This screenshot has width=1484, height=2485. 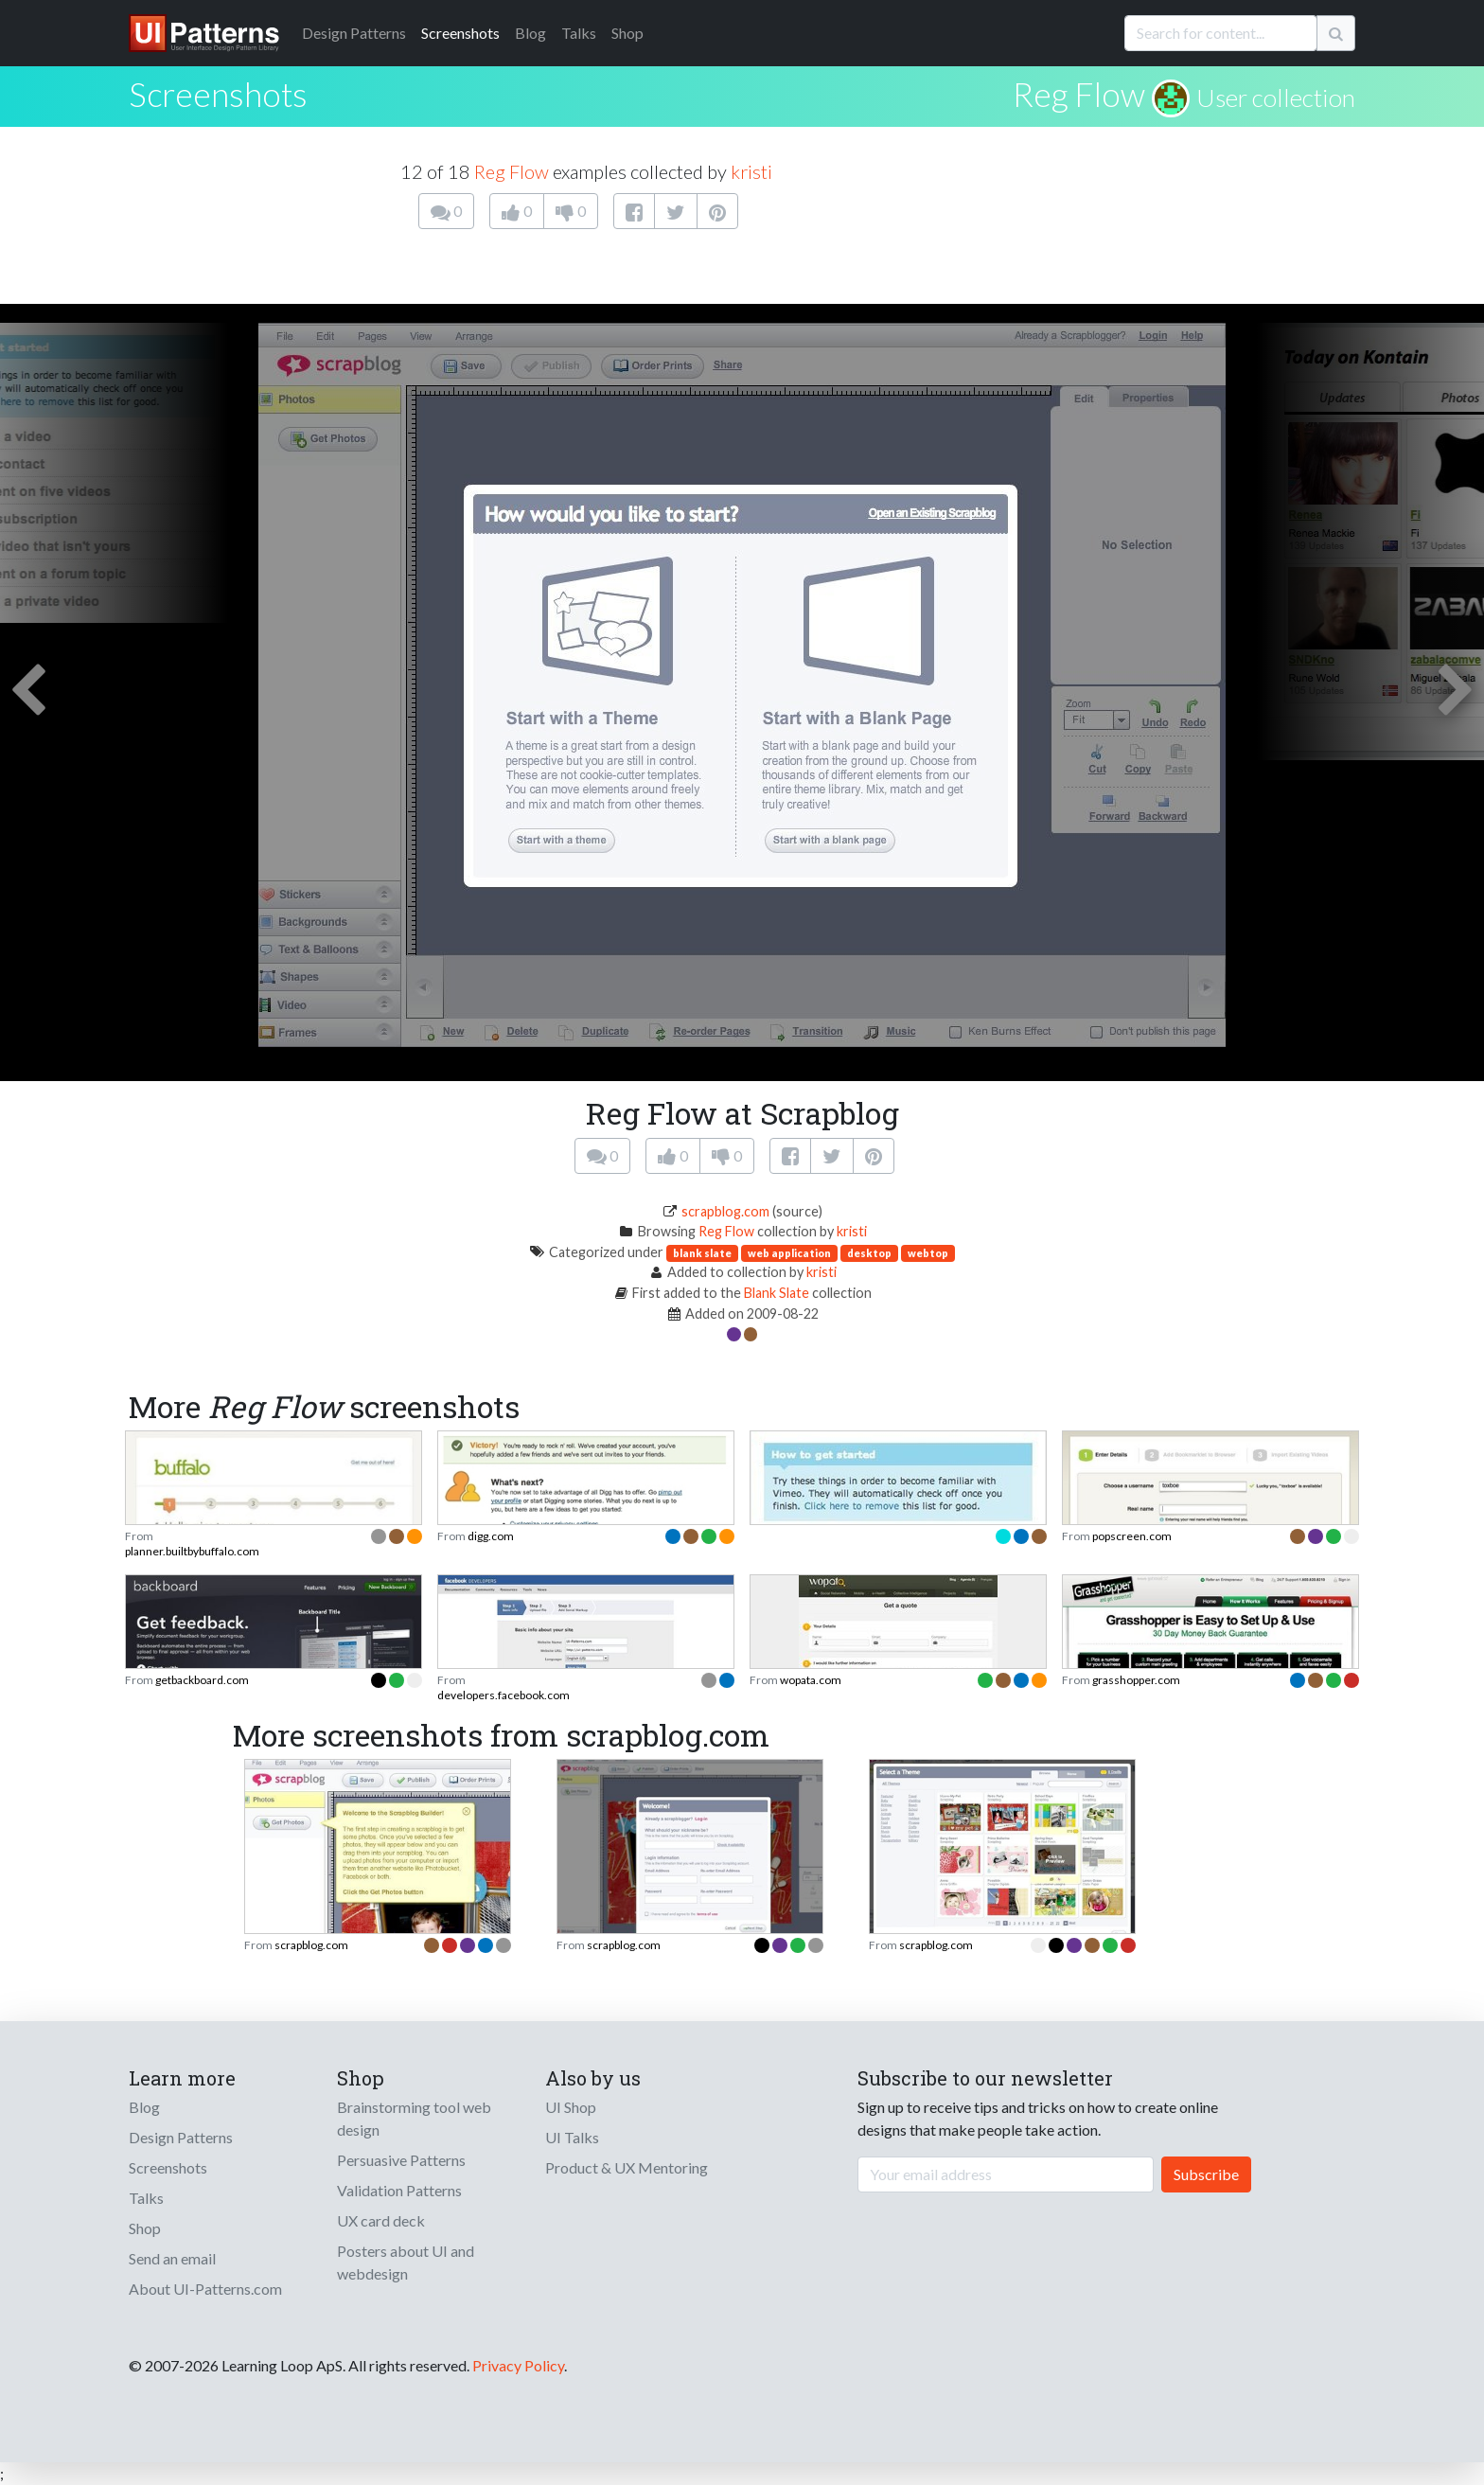 I want to click on Design Patterns, so click(x=181, y=2137).